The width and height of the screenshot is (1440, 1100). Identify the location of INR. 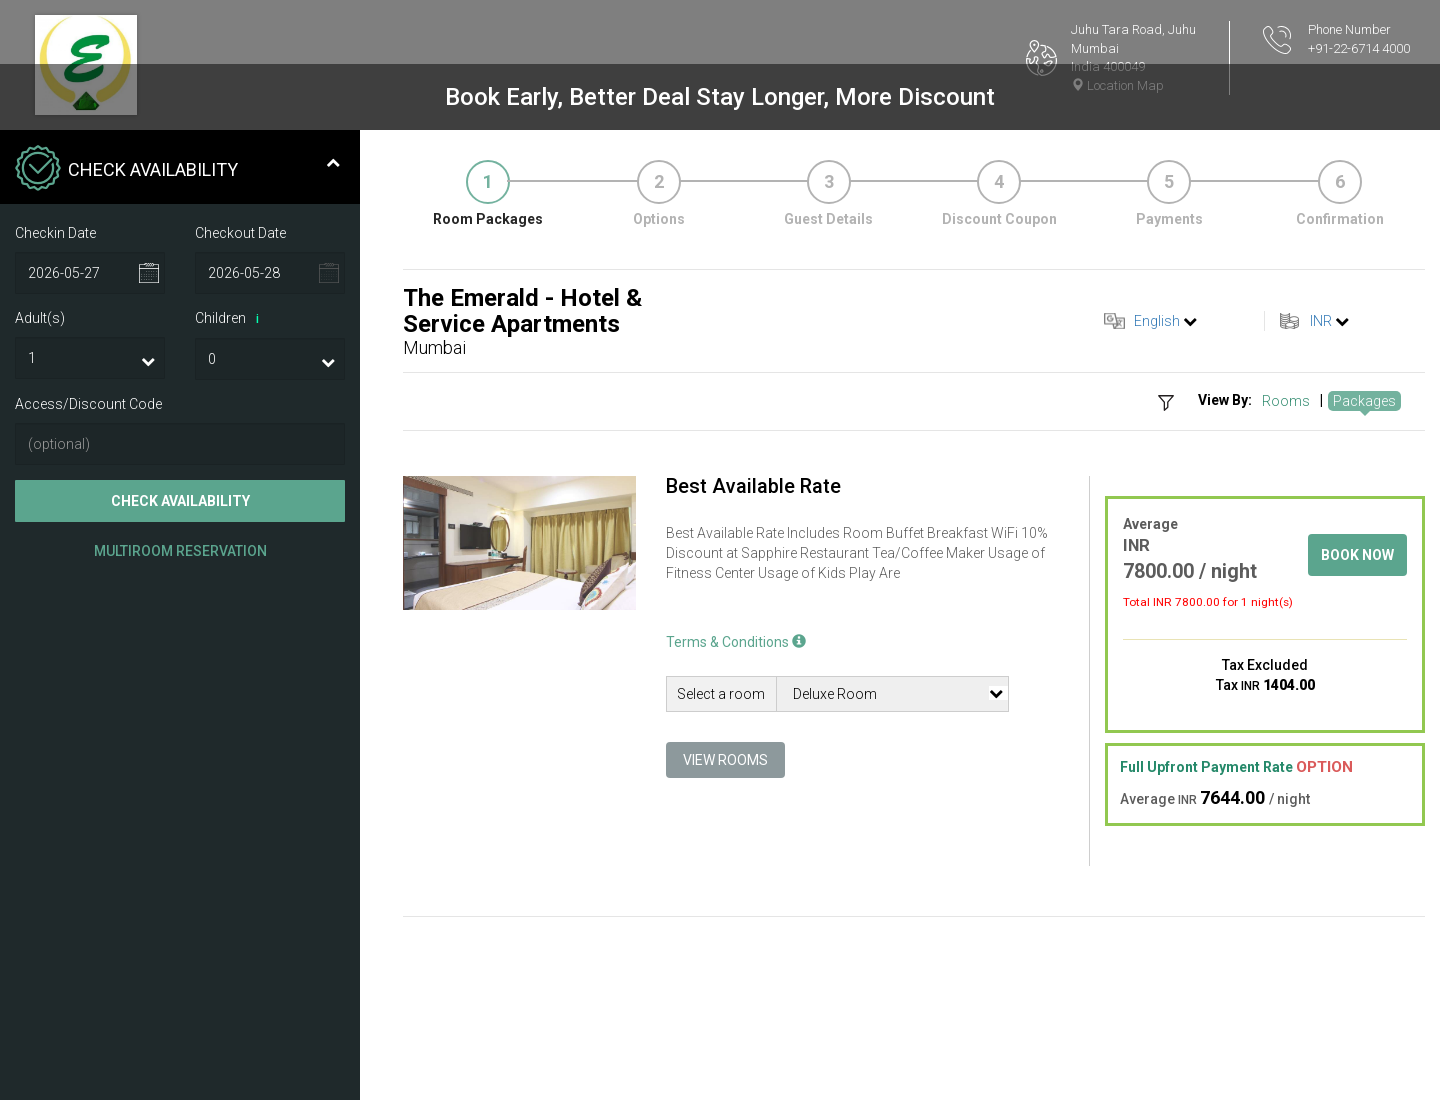
(1321, 321).